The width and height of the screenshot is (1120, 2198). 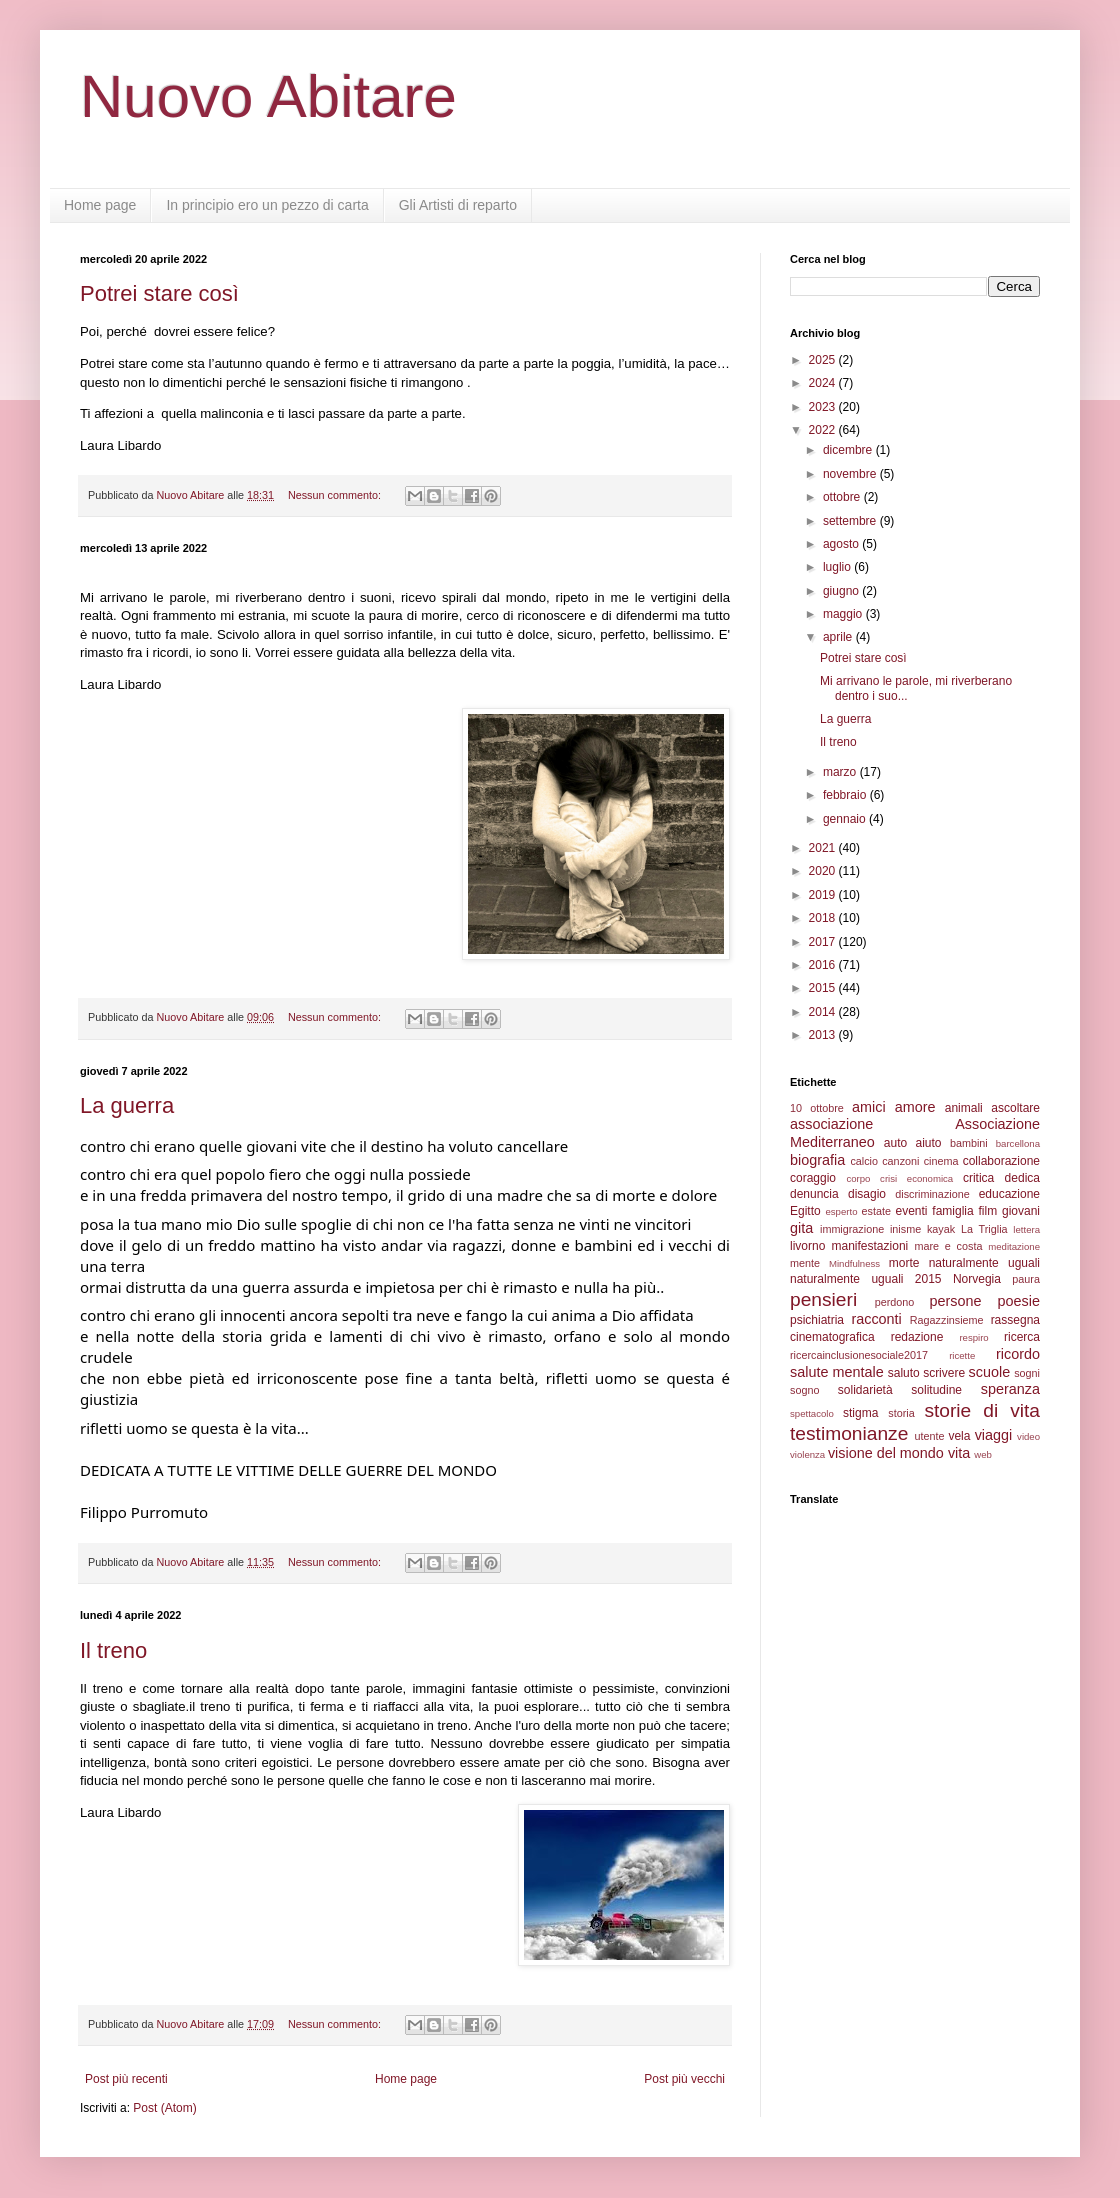 What do you see at coordinates (831, 1124) in the screenshot?
I see `associazione` at bounding box center [831, 1124].